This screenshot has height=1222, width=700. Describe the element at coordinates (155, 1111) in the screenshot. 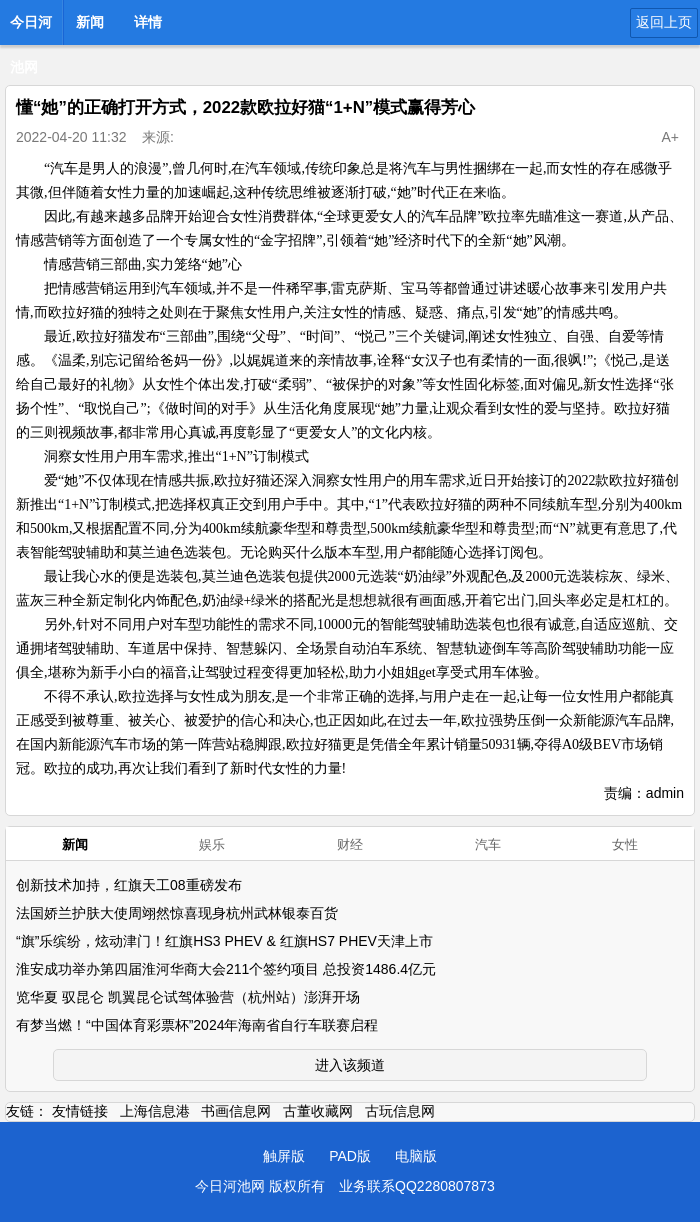

I see `上海信息港` at that location.